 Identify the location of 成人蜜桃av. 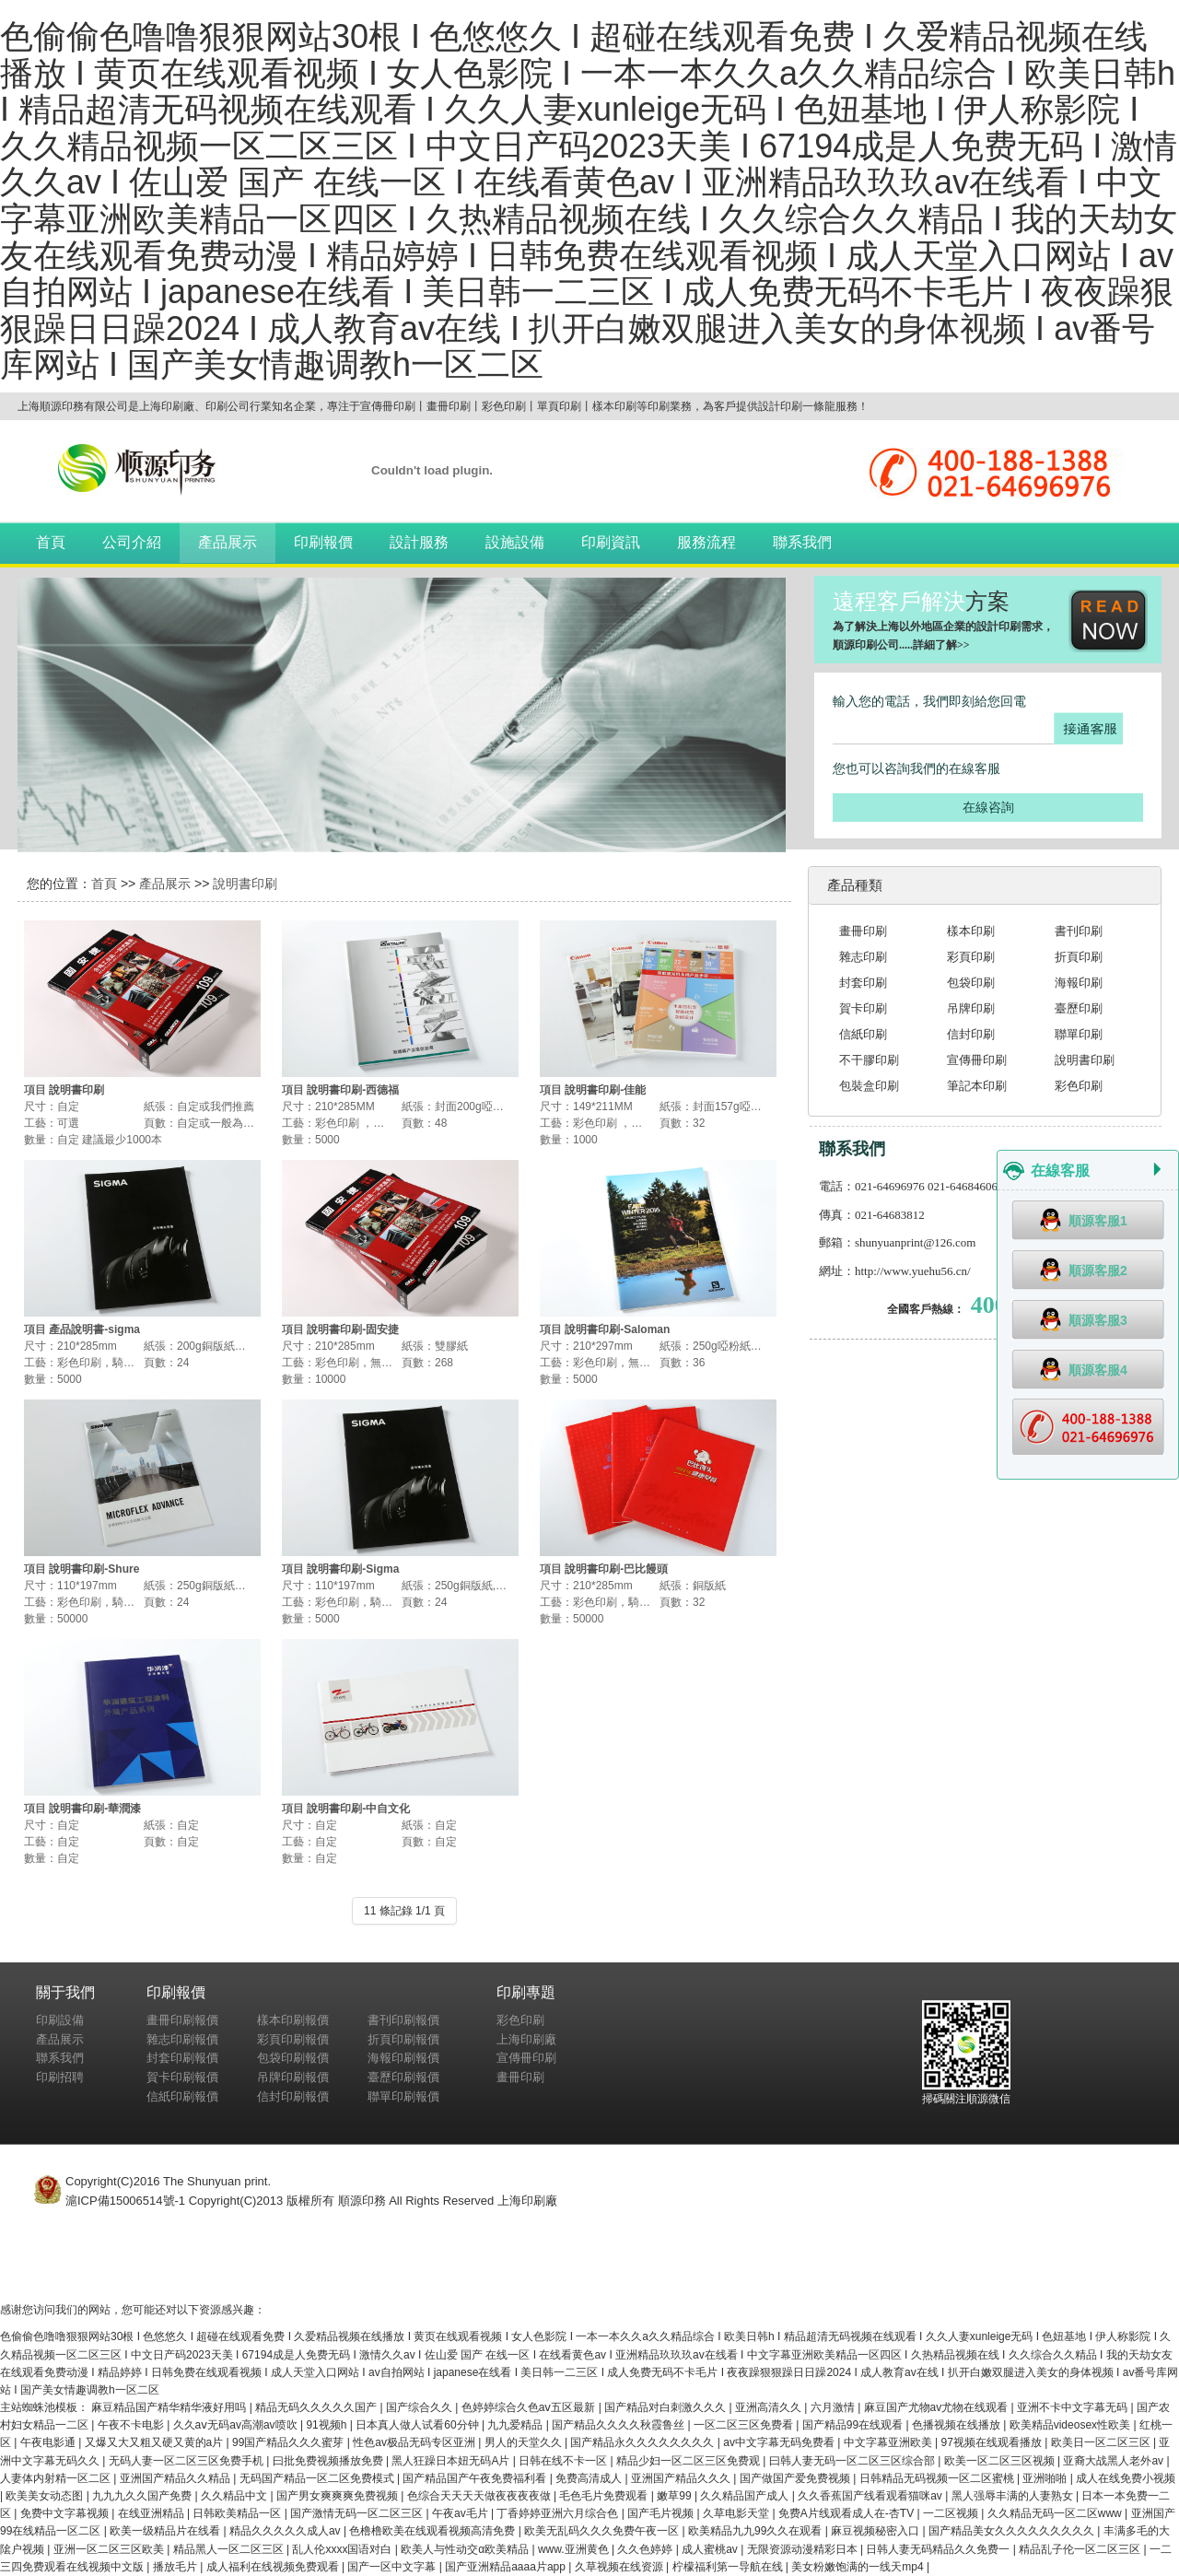
(711, 2549).